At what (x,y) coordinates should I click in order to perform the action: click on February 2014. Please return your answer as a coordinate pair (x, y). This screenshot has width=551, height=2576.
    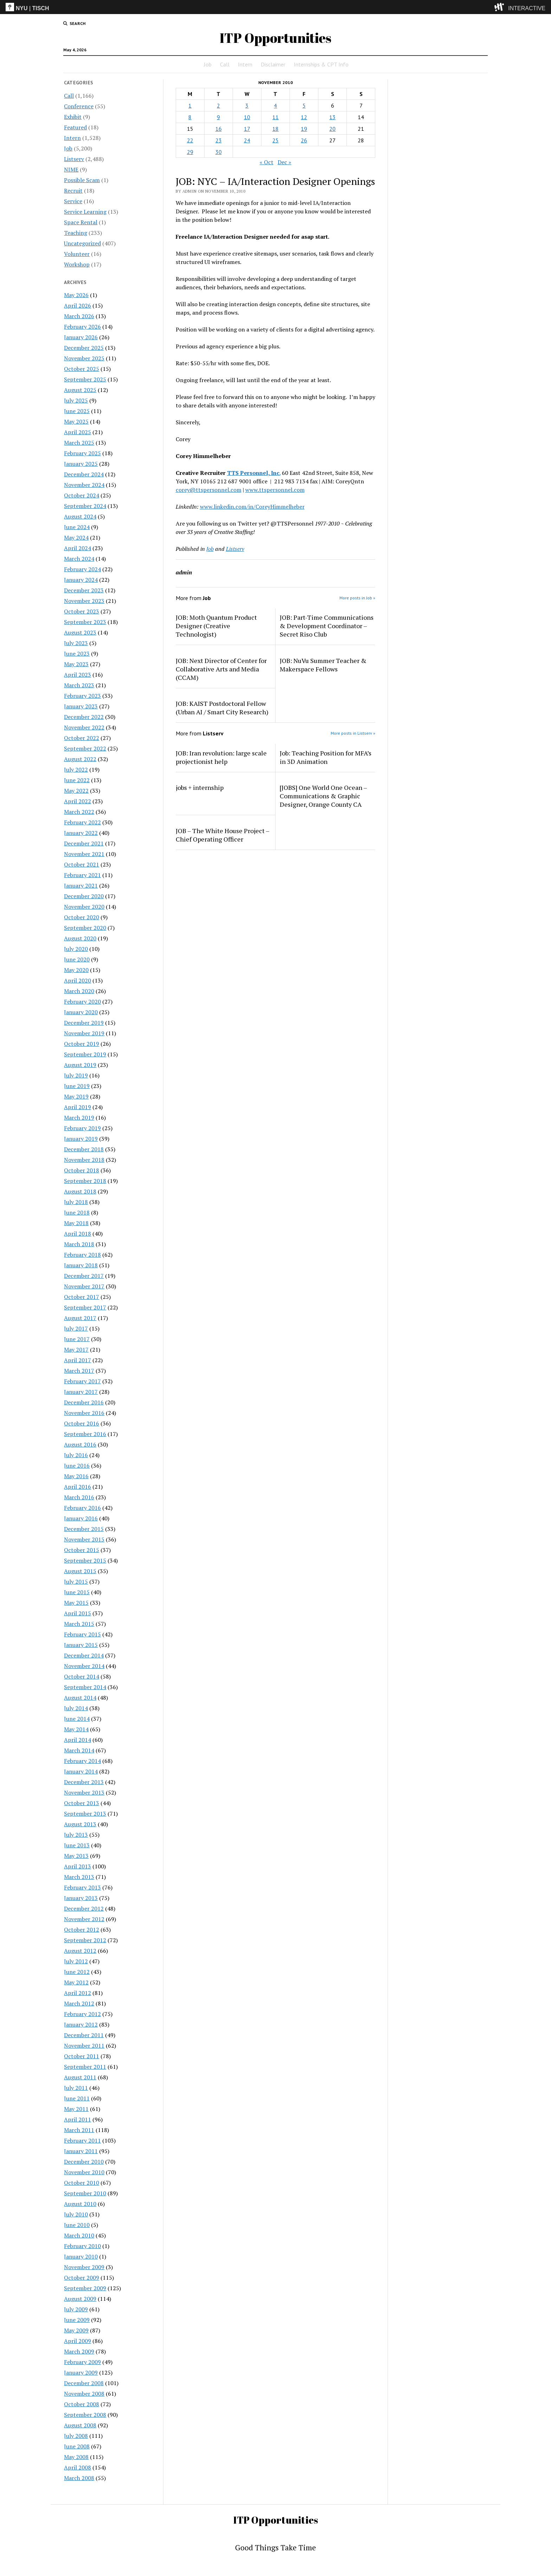
    Looking at the image, I should click on (82, 1761).